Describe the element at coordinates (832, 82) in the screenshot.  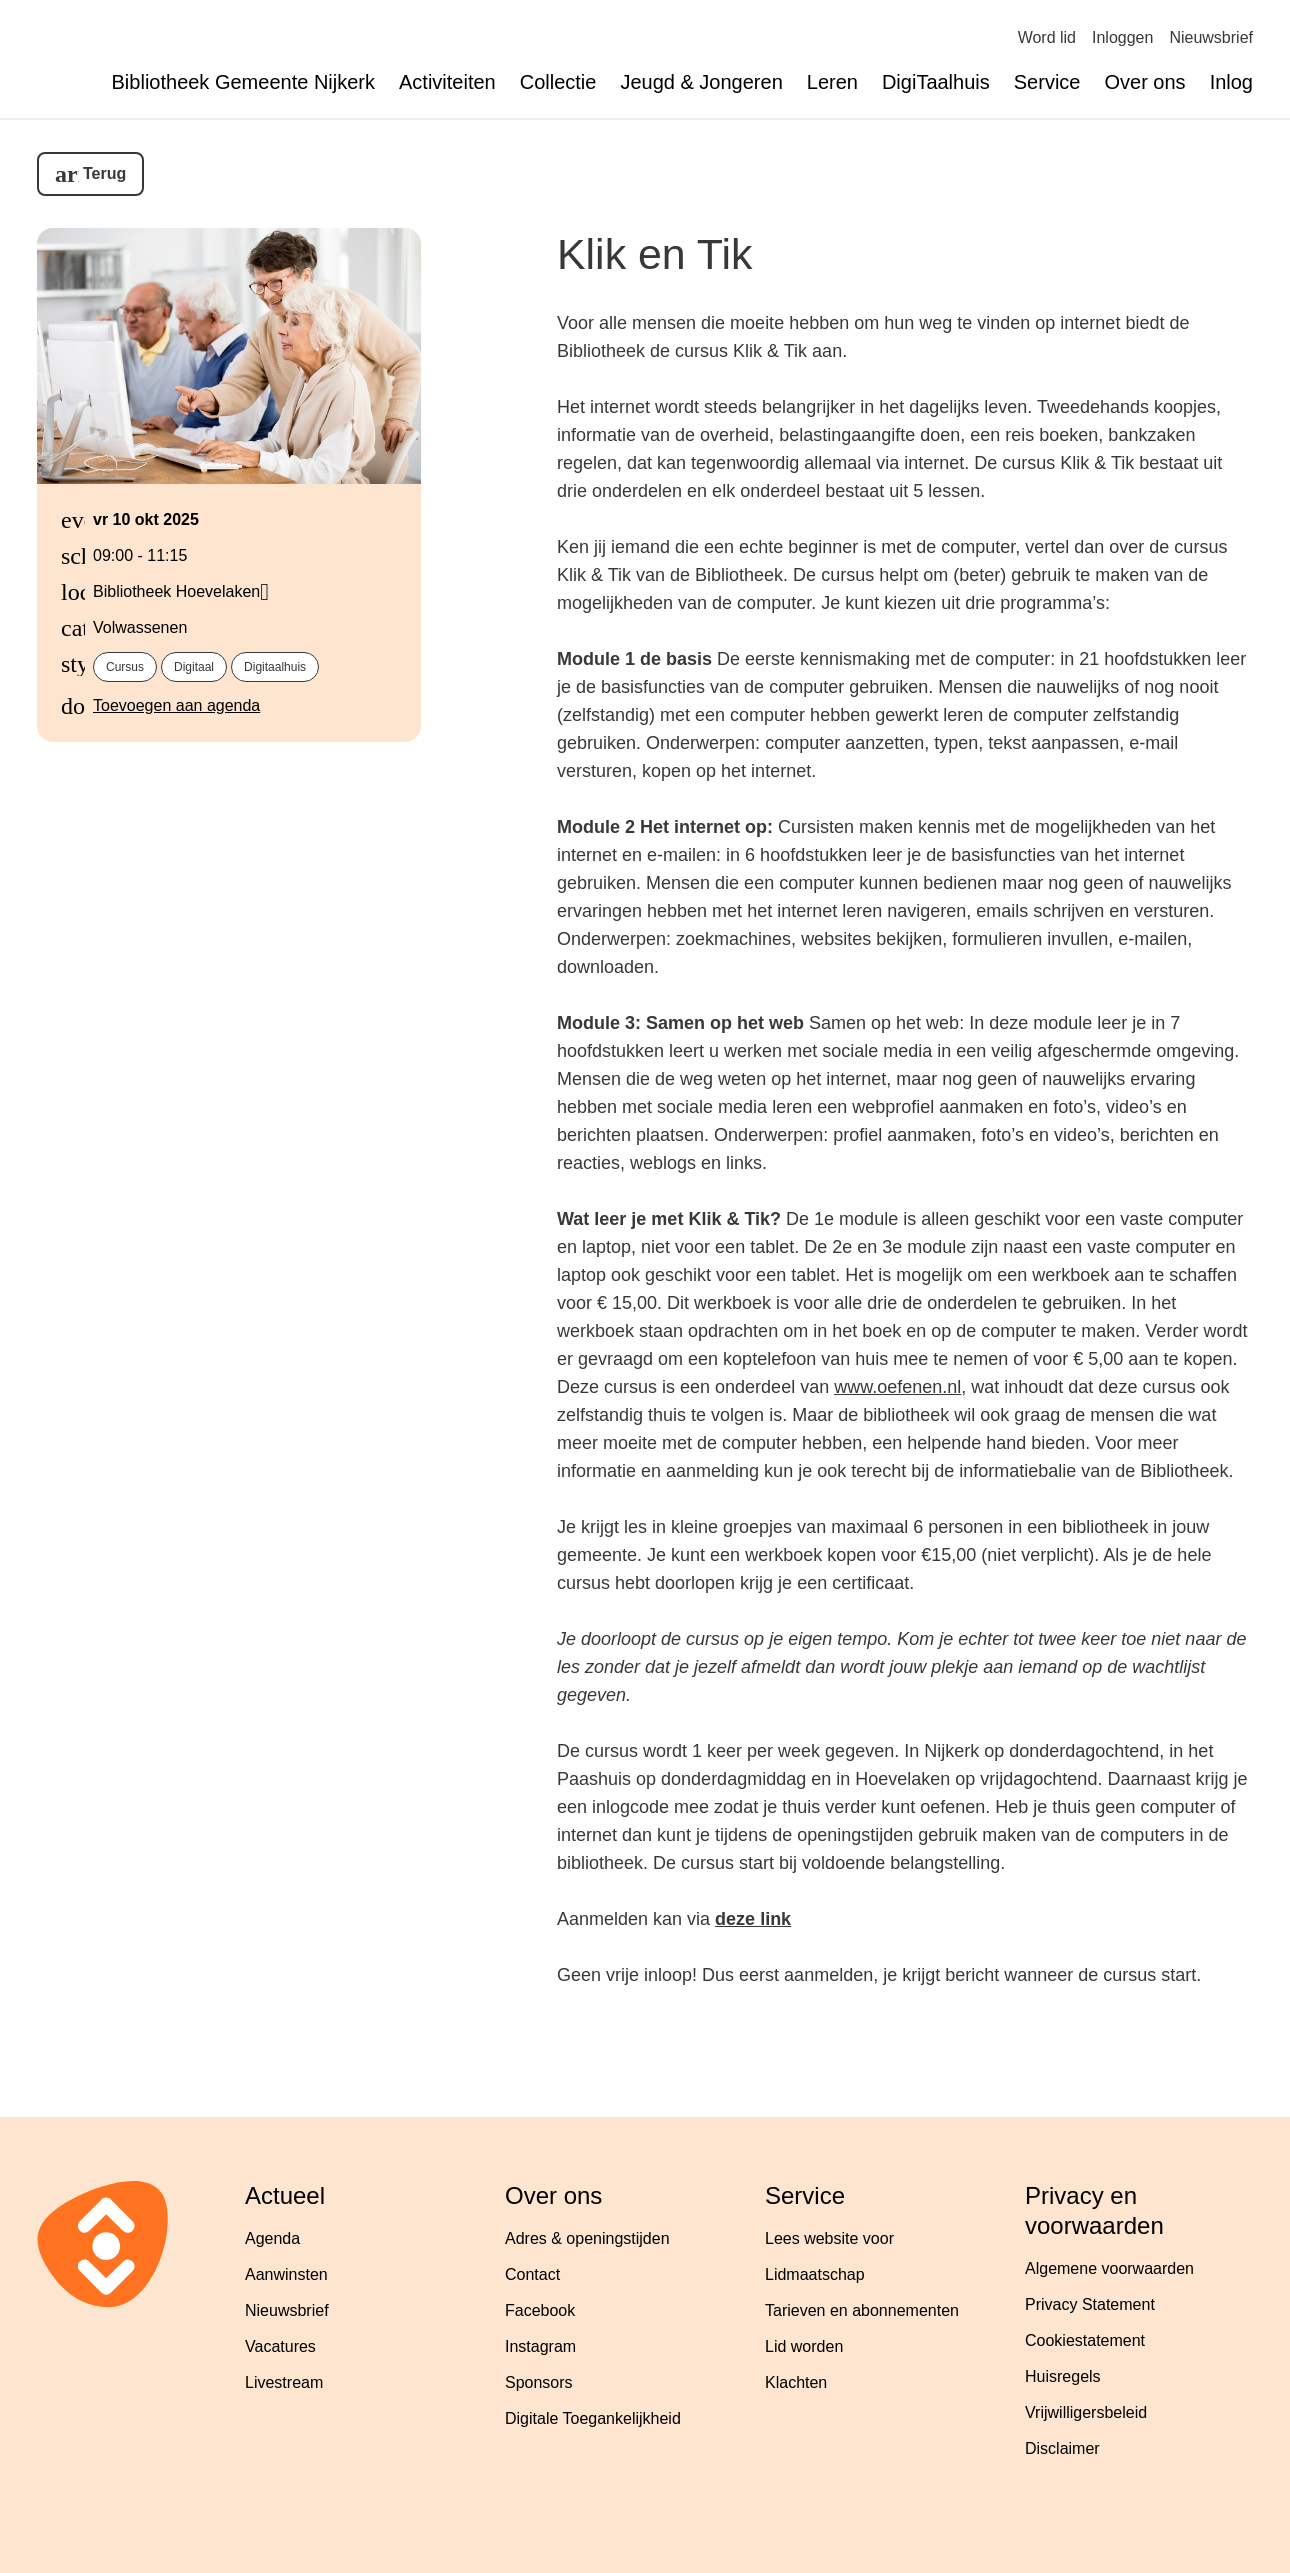
I see `Leren` at that location.